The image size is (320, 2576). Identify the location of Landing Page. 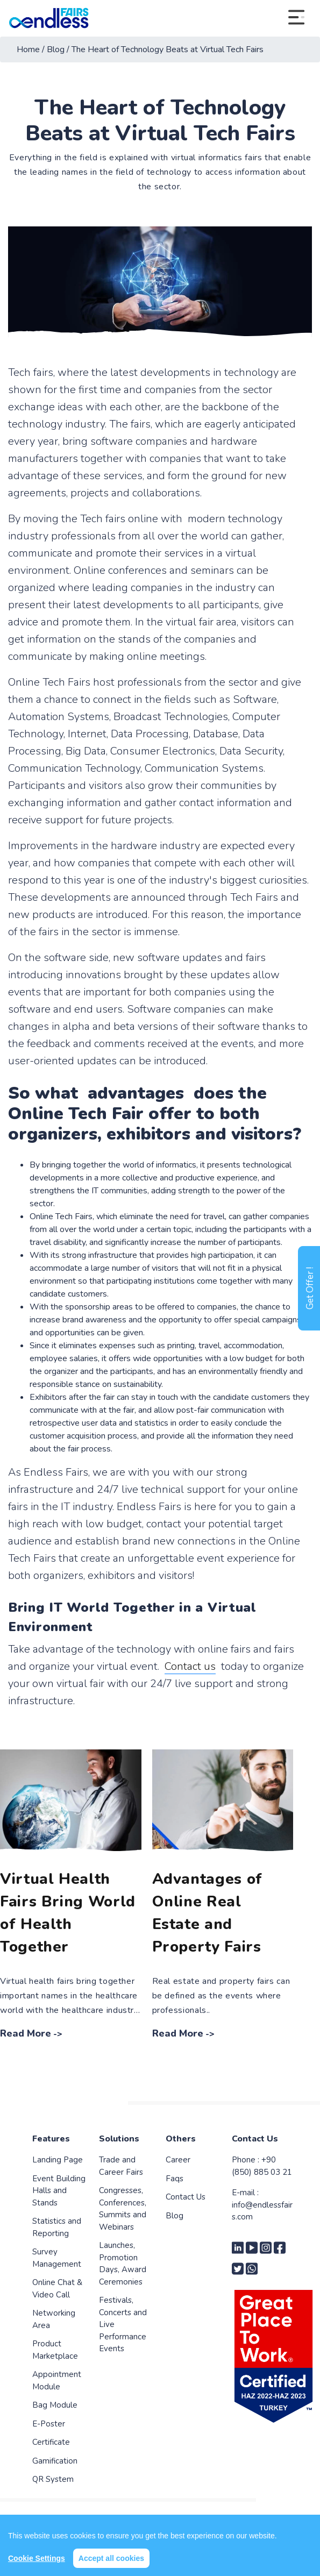
(57, 2159).